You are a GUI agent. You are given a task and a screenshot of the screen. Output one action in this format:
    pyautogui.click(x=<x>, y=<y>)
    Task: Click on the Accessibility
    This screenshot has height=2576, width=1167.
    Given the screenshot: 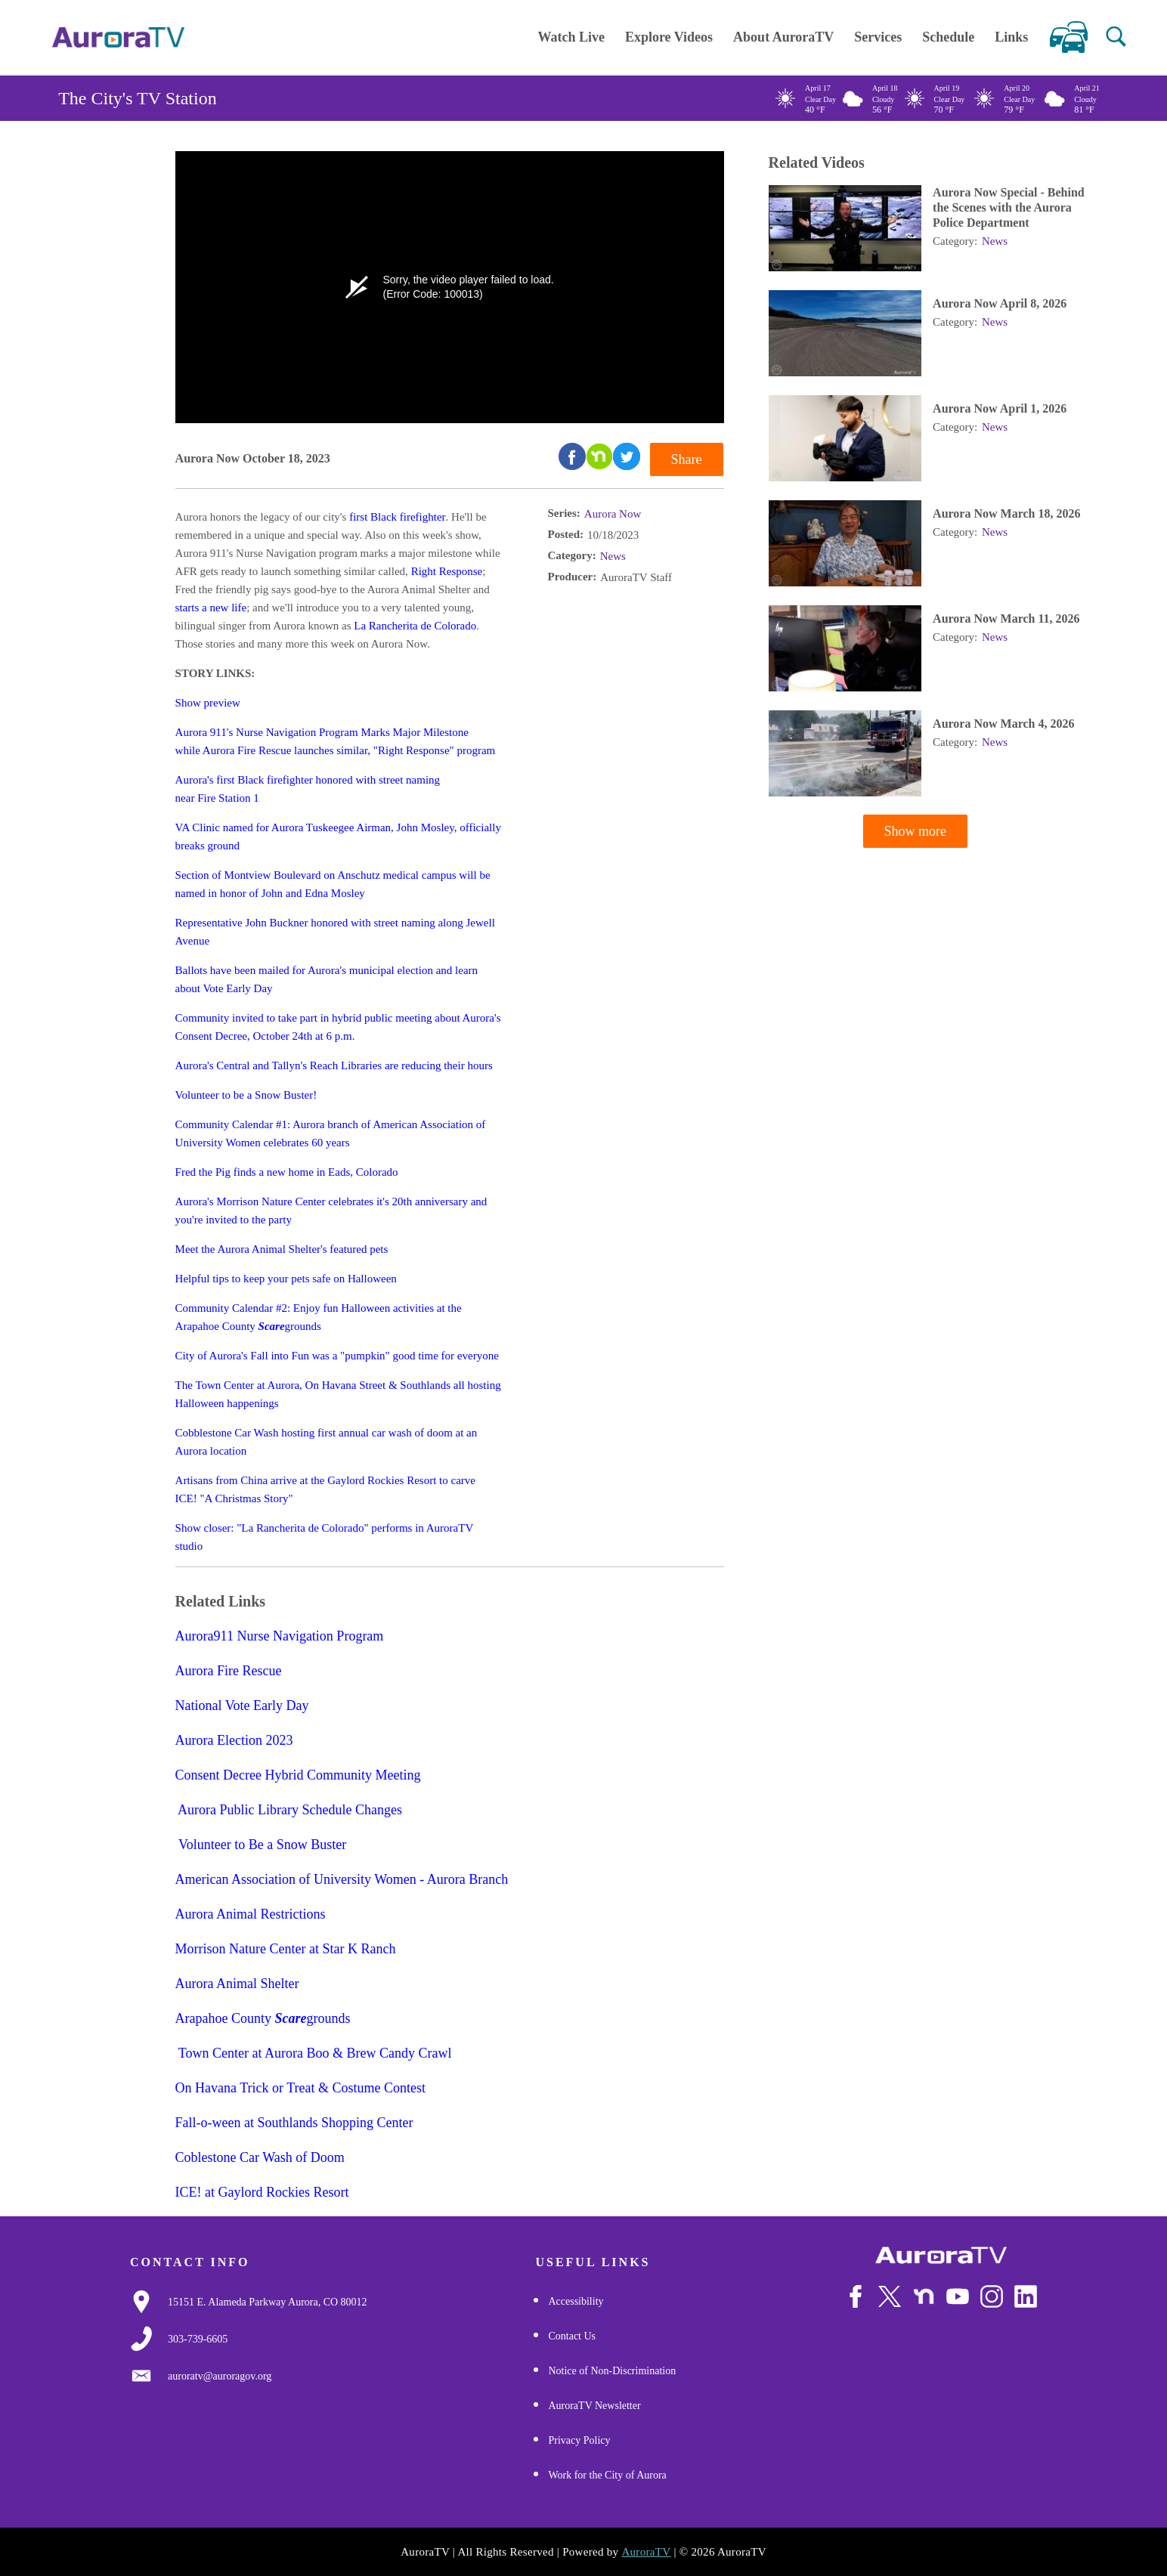 What is the action you would take?
    pyautogui.click(x=575, y=2301)
    